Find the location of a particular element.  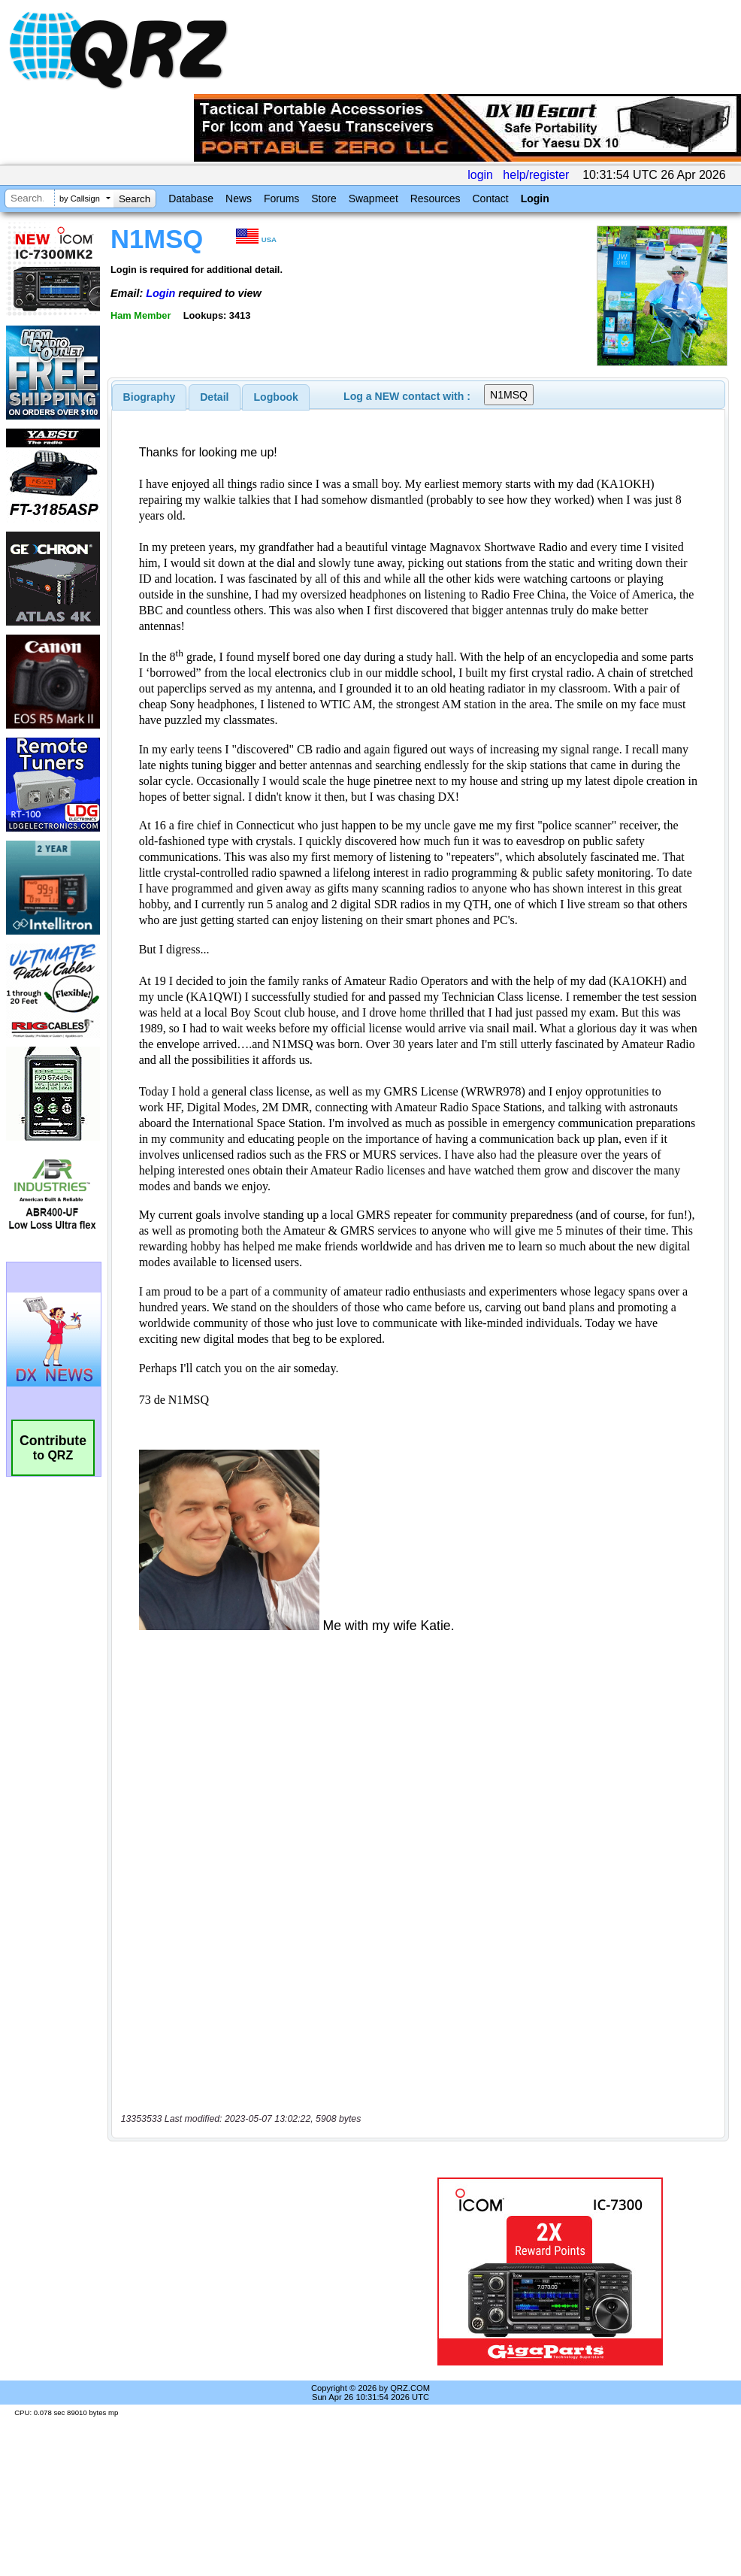

News is located at coordinates (238, 198).